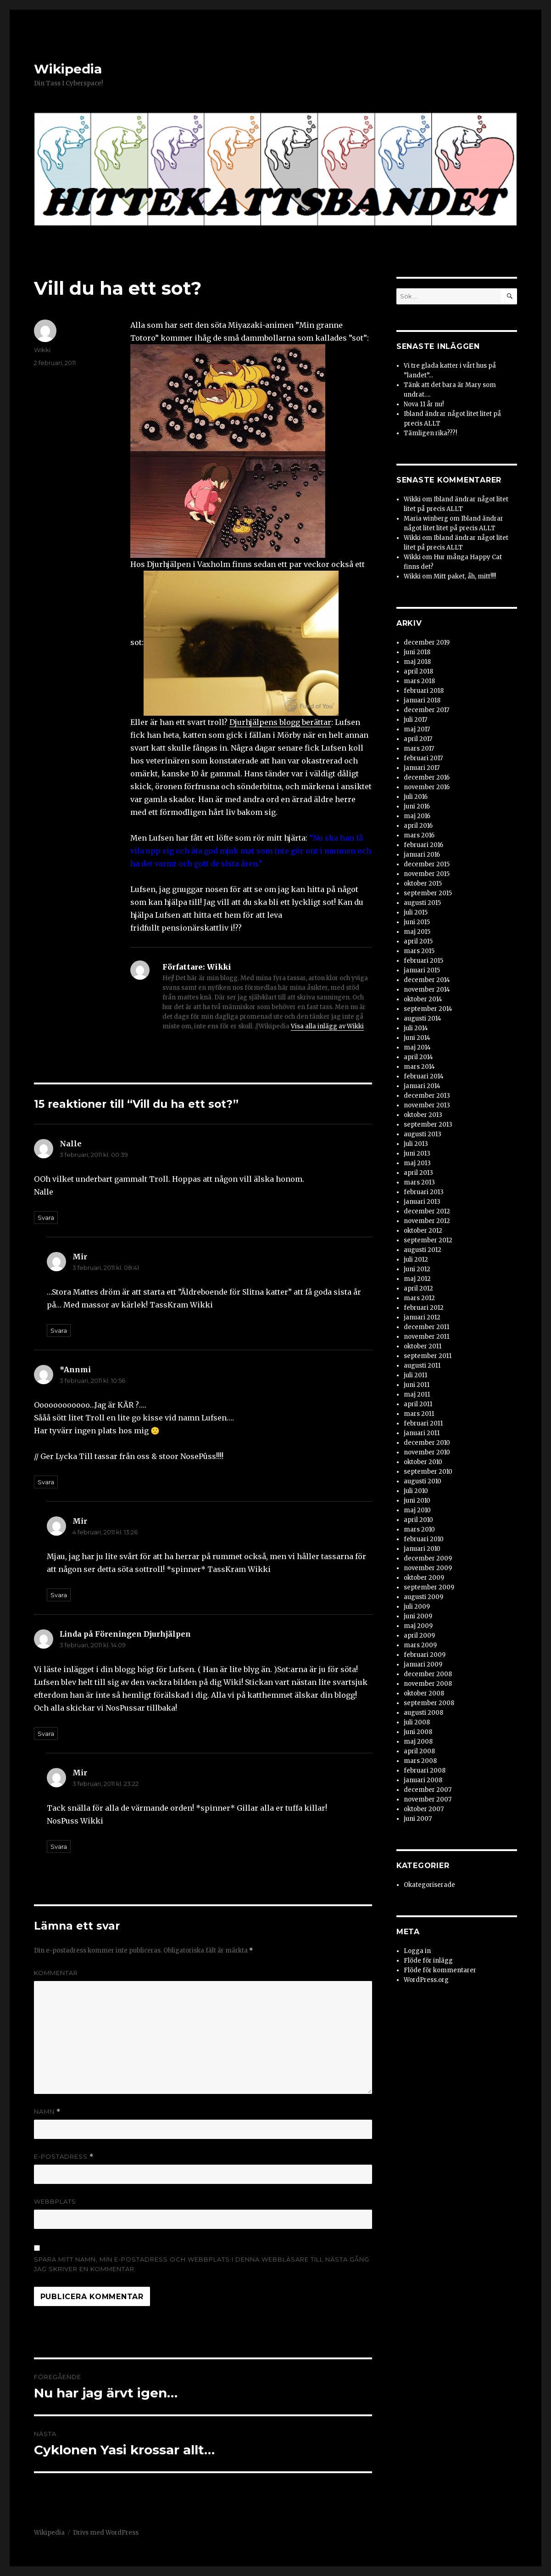  What do you see at coordinates (418, 739) in the screenshot?
I see `april 2017` at bounding box center [418, 739].